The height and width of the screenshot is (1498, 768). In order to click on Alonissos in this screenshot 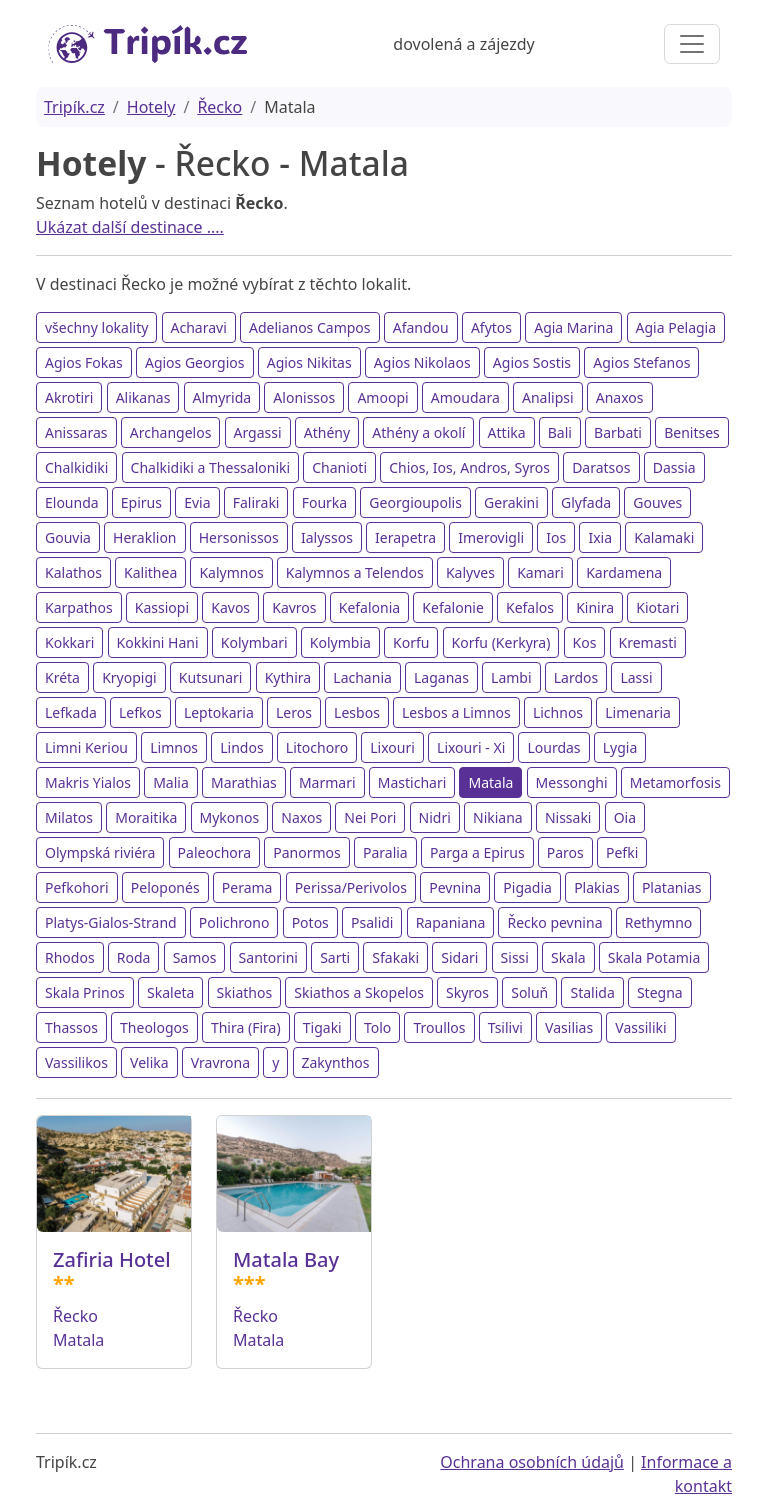, I will do `click(304, 397)`.